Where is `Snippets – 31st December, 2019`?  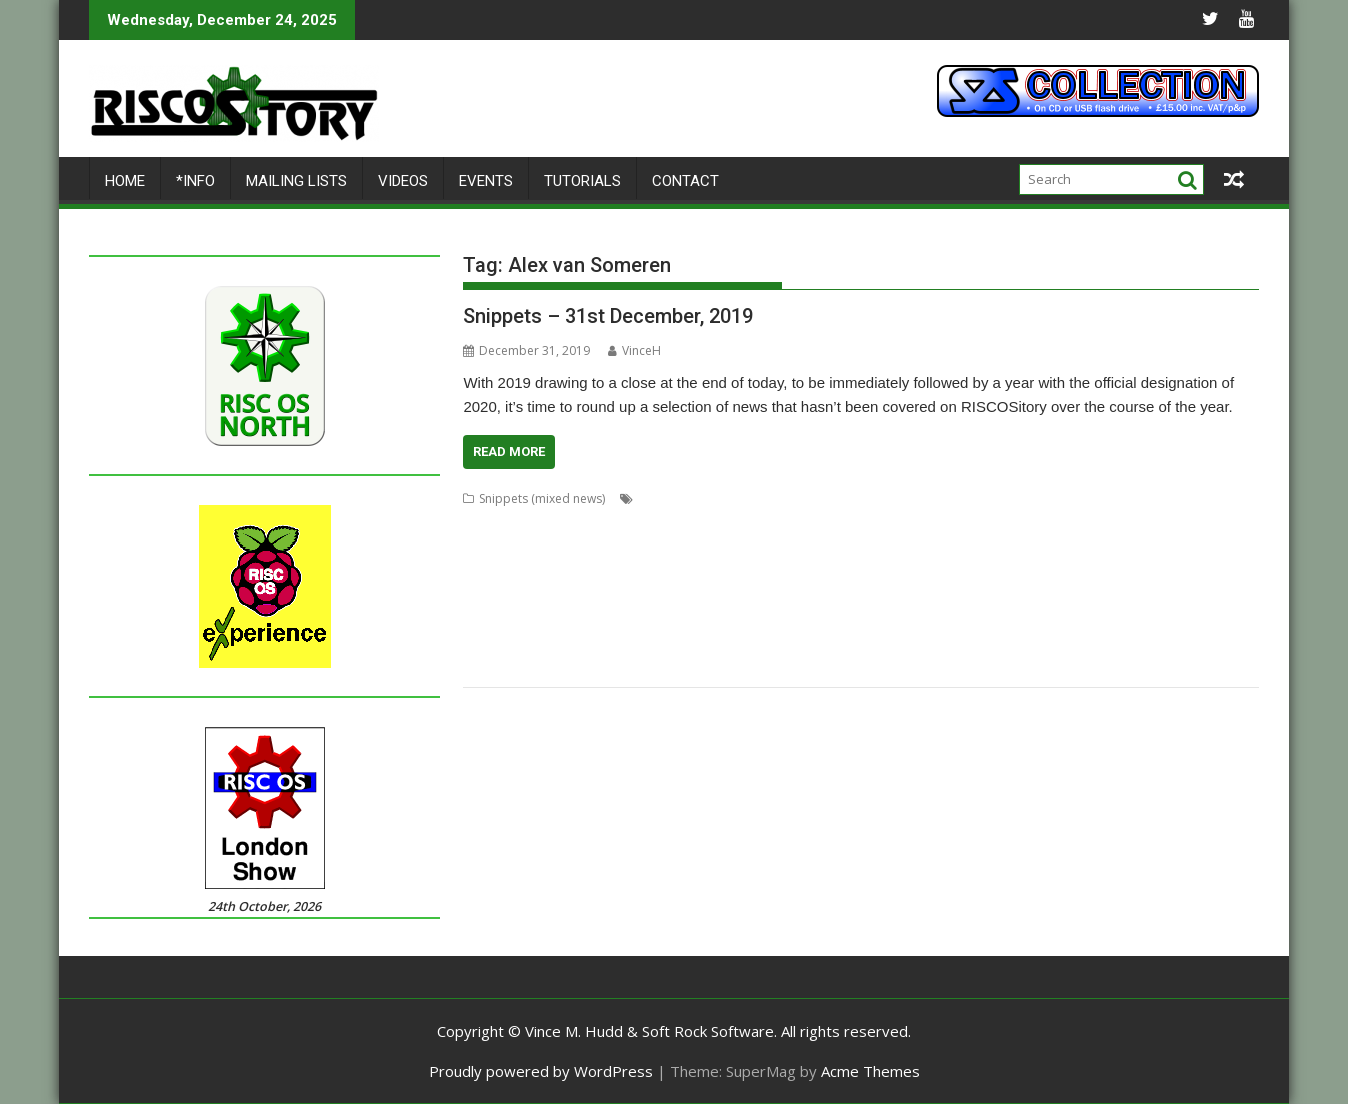 Snippets – 31st December, 2019 is located at coordinates (608, 316).